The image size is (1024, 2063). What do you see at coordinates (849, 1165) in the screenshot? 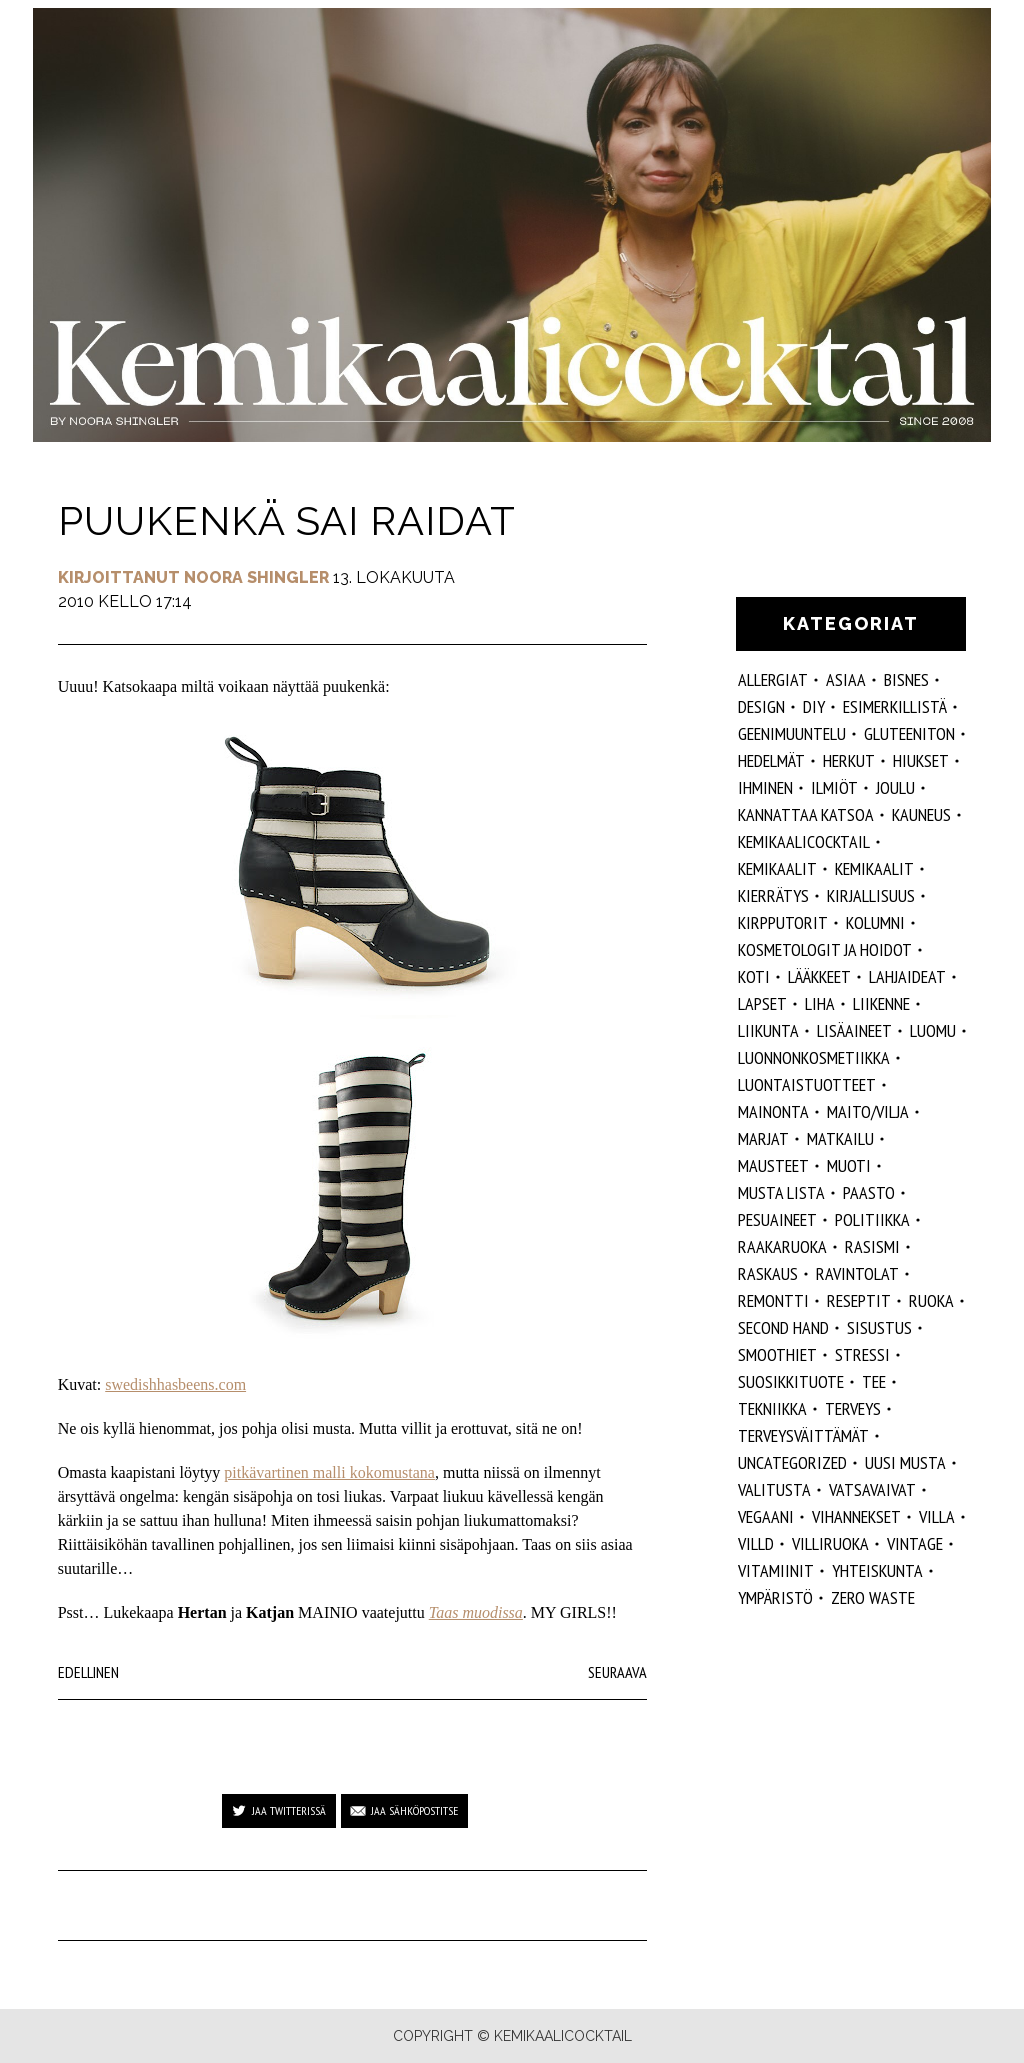
I see `muoti` at bounding box center [849, 1165].